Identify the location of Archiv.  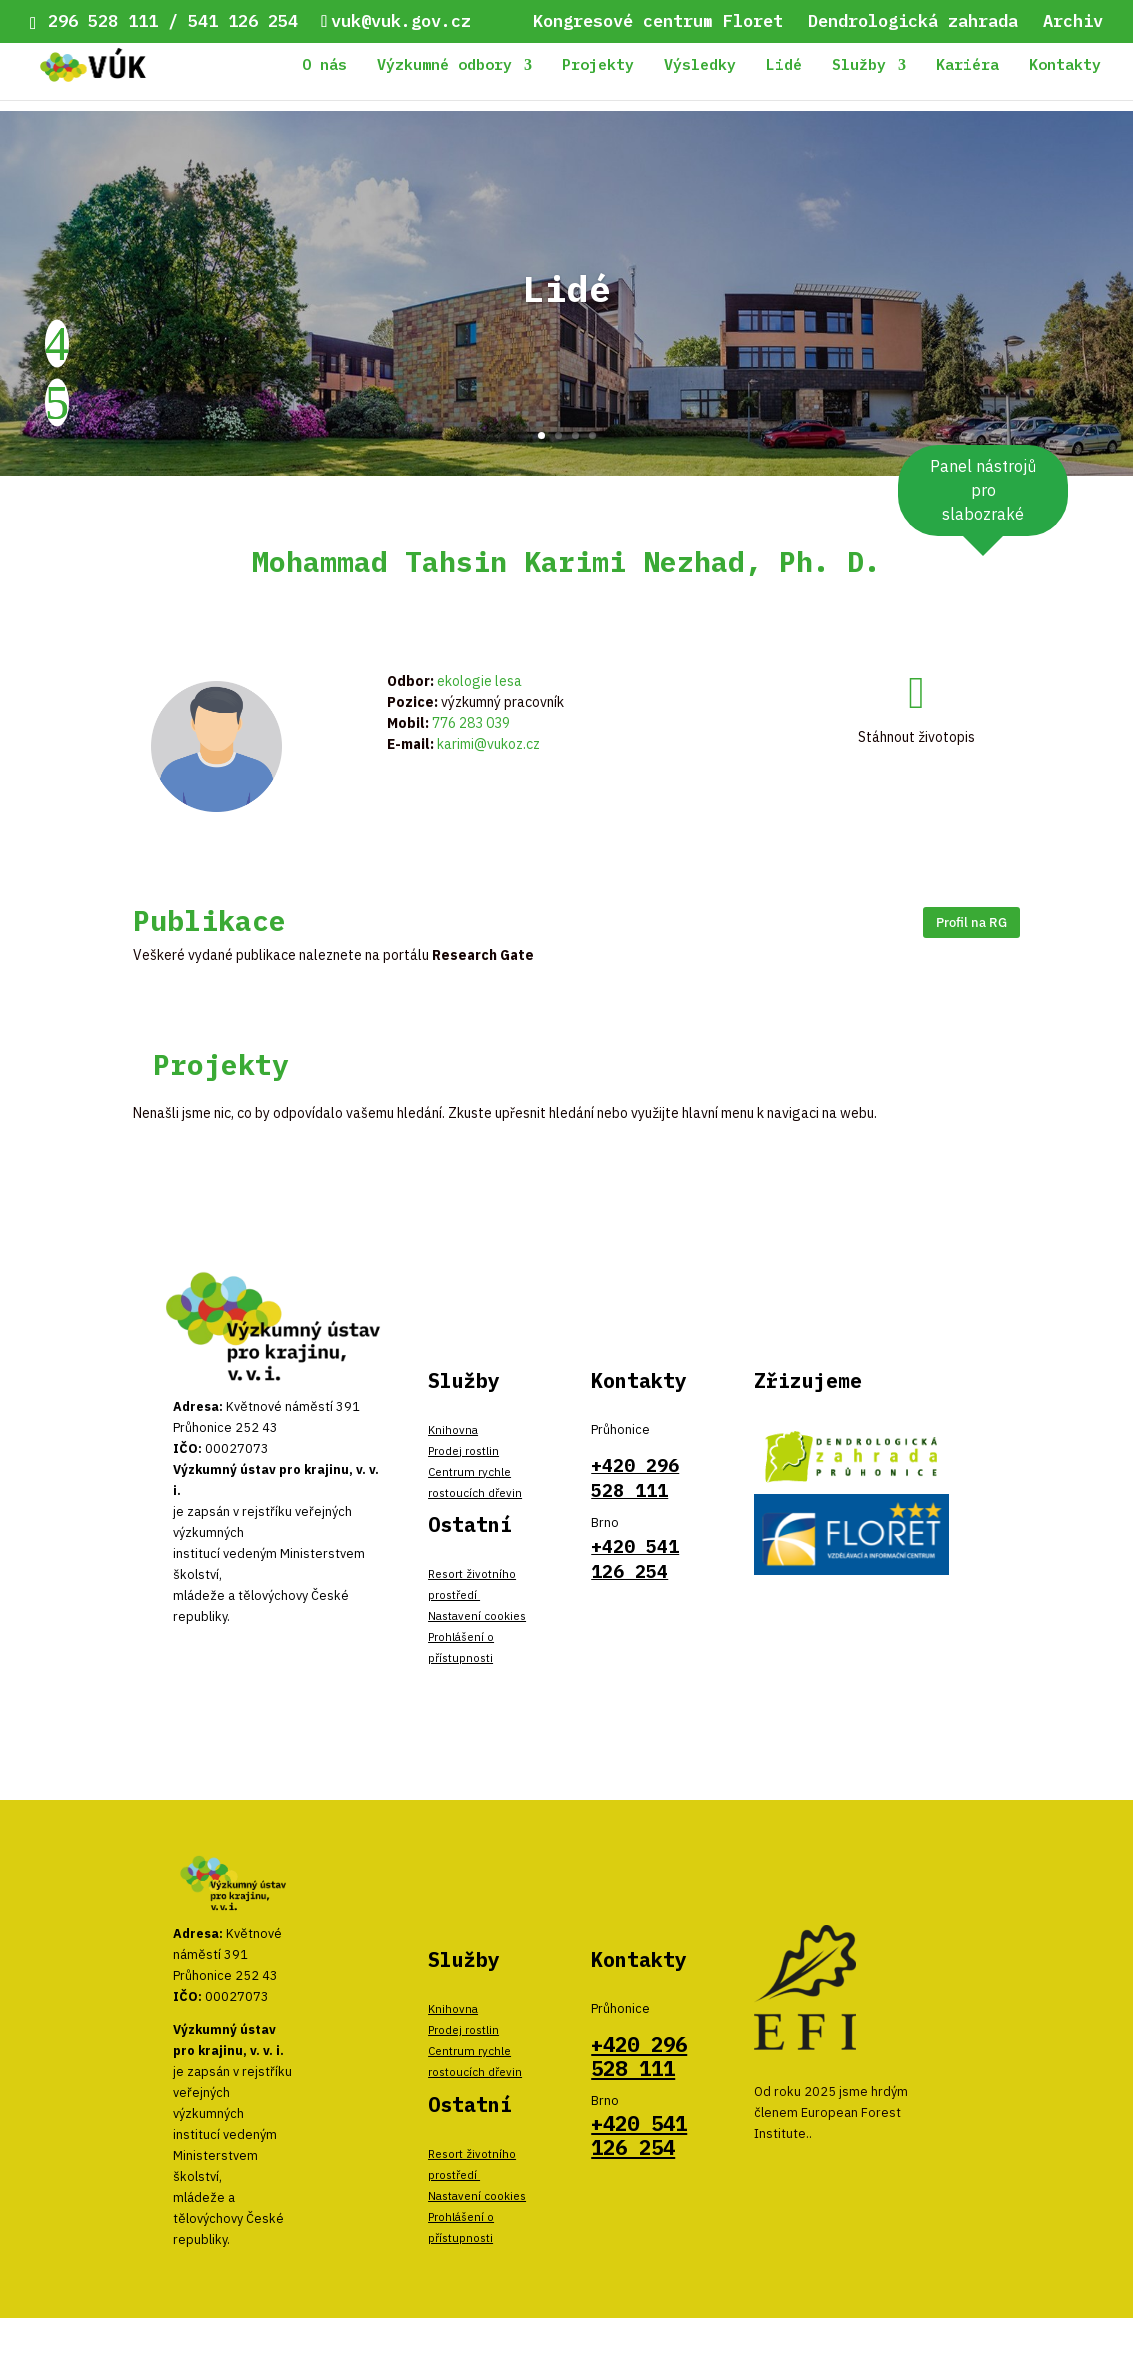
(1073, 22).